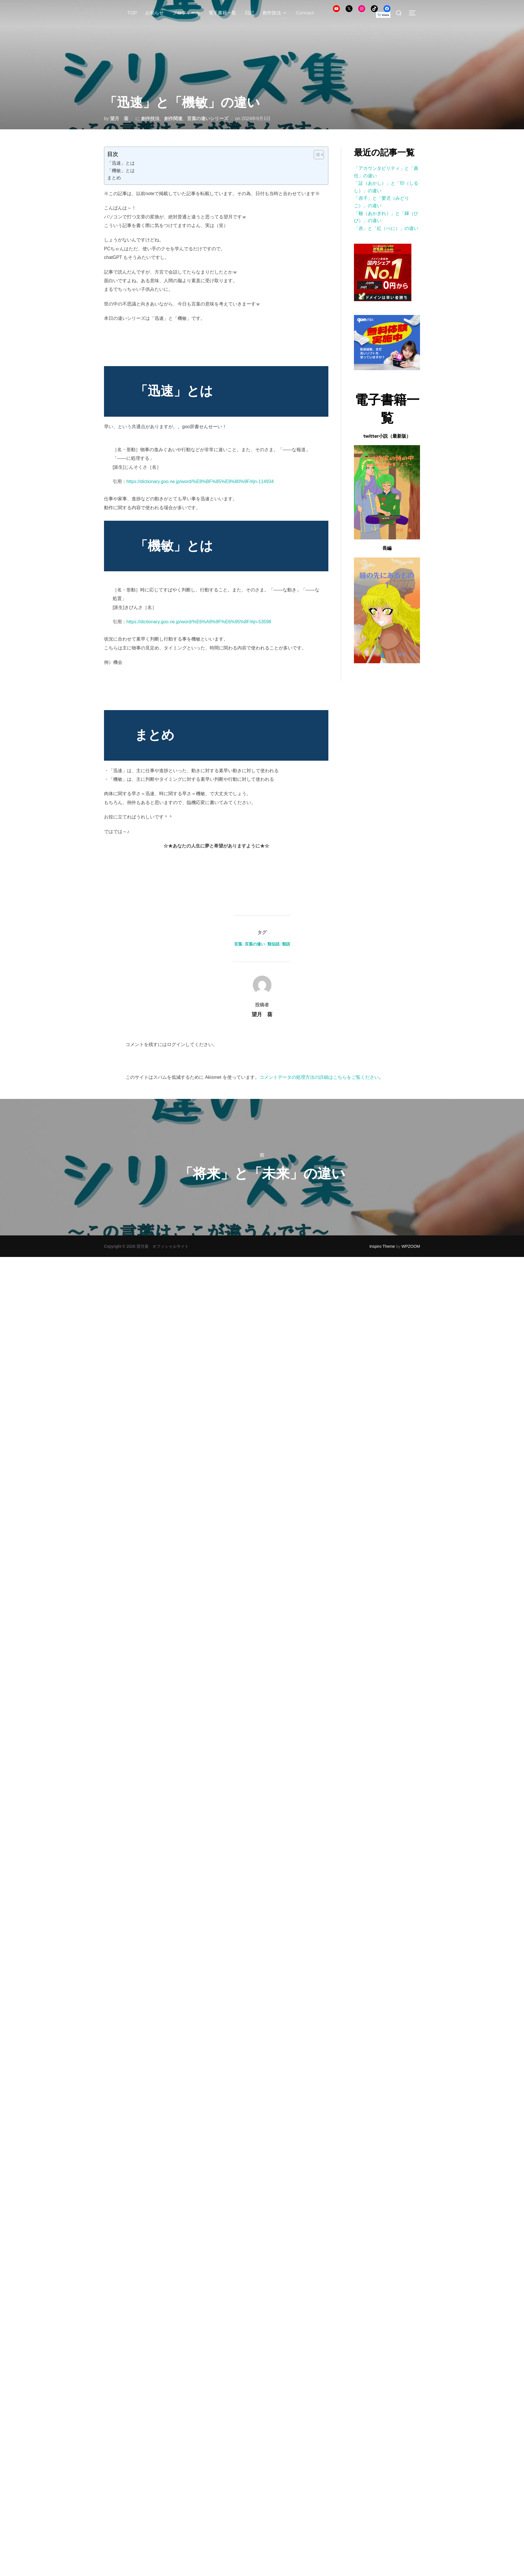 The image size is (524, 2576). I want to click on コメントデータの処理方法の詳細はこちらをご覧ください, so click(319, 1077).